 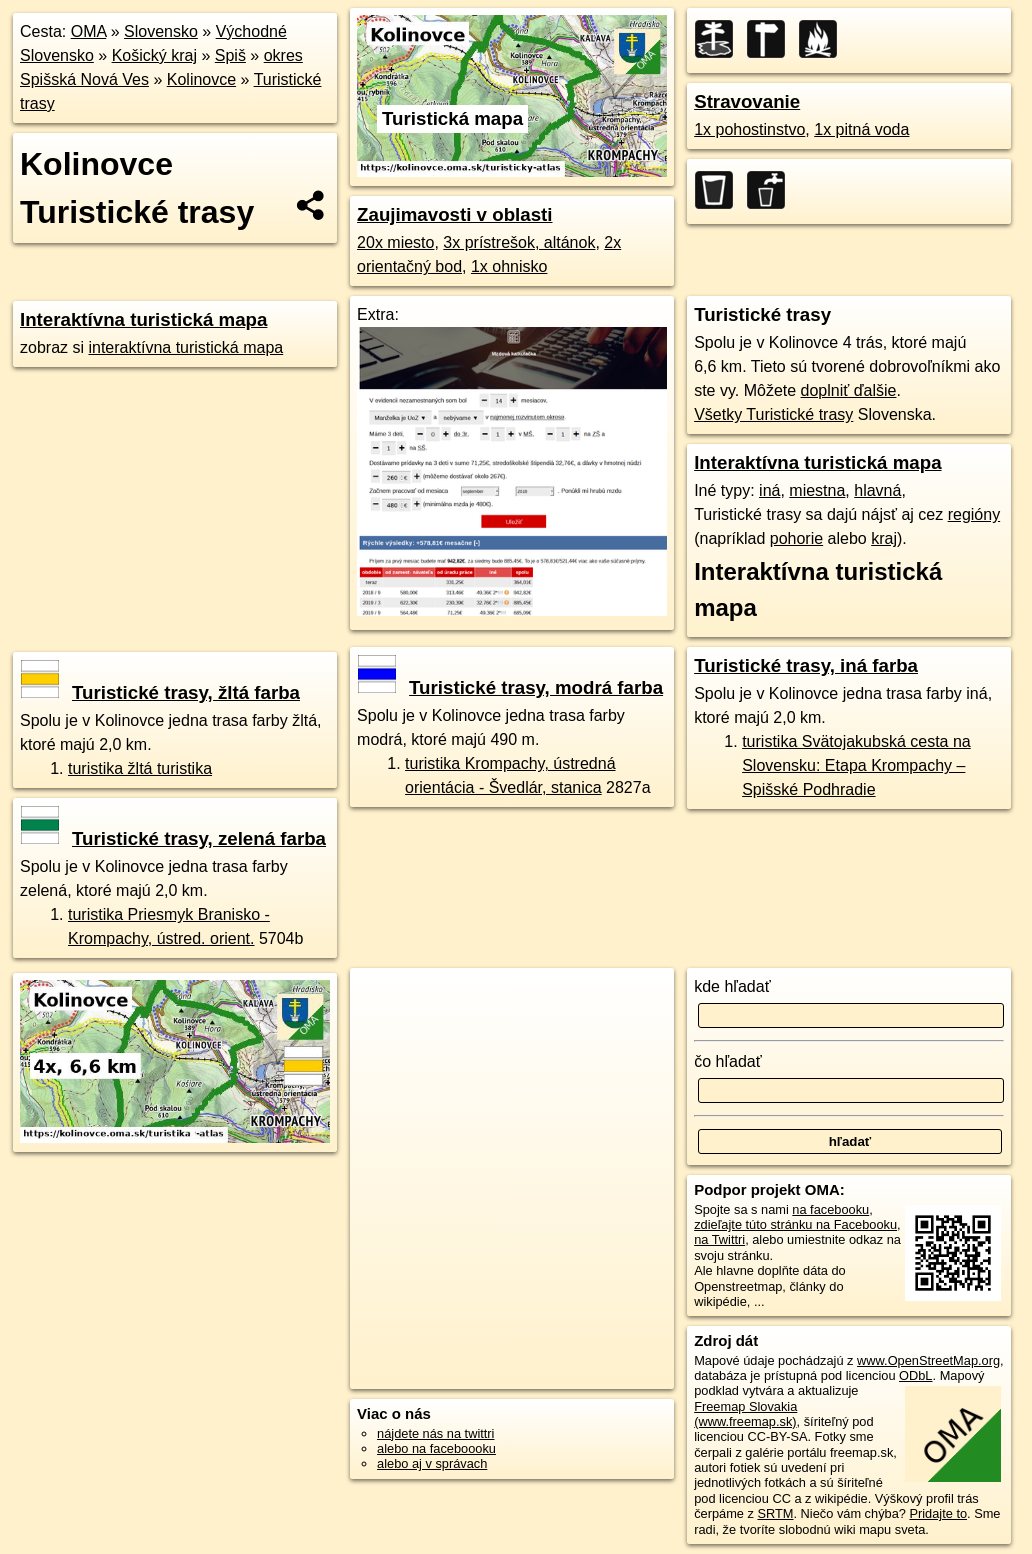 What do you see at coordinates (773, 414) in the screenshot?
I see `Všetky Turistické trasy` at bounding box center [773, 414].